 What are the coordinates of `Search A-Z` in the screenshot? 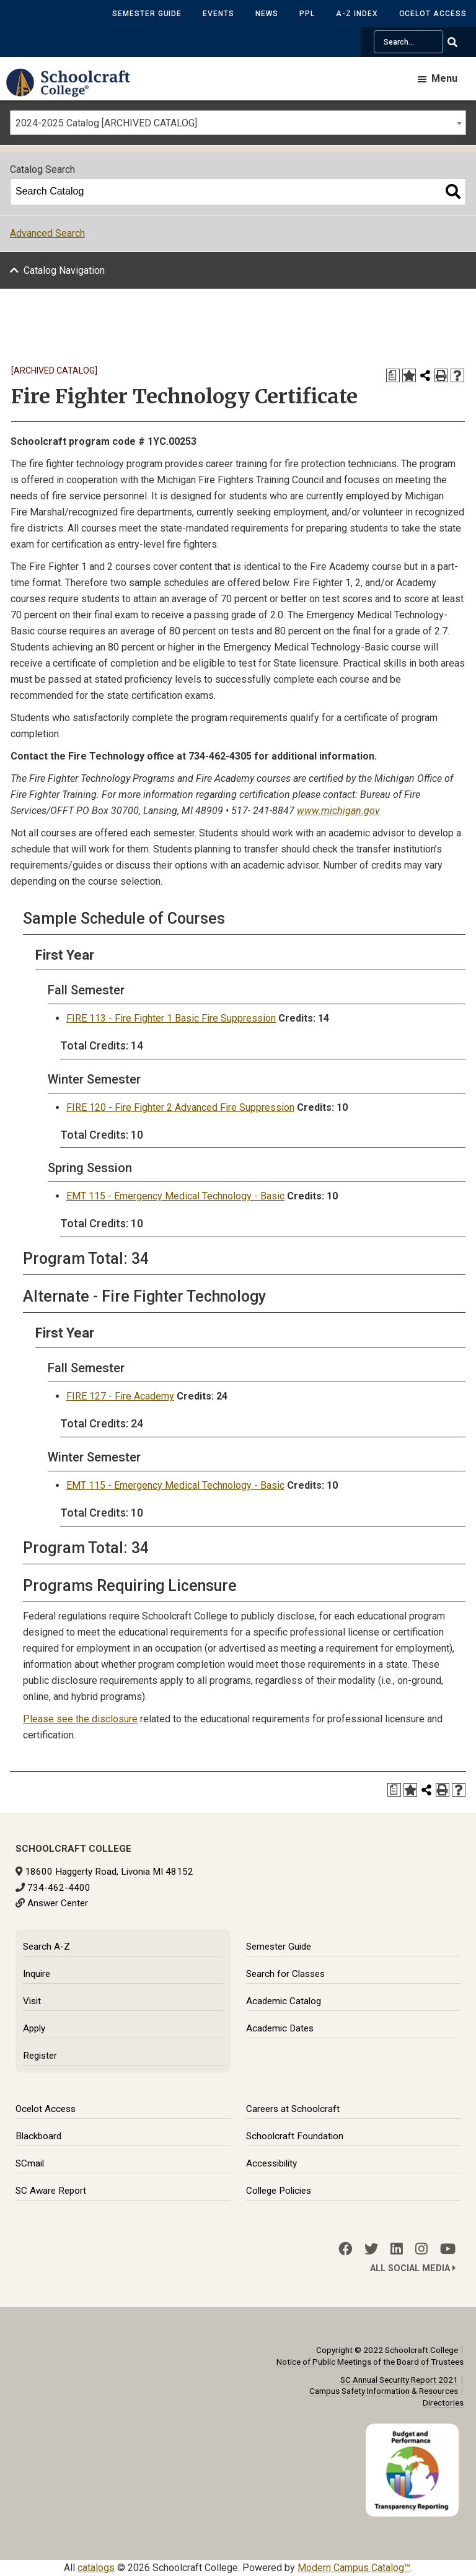 It's located at (46, 1946).